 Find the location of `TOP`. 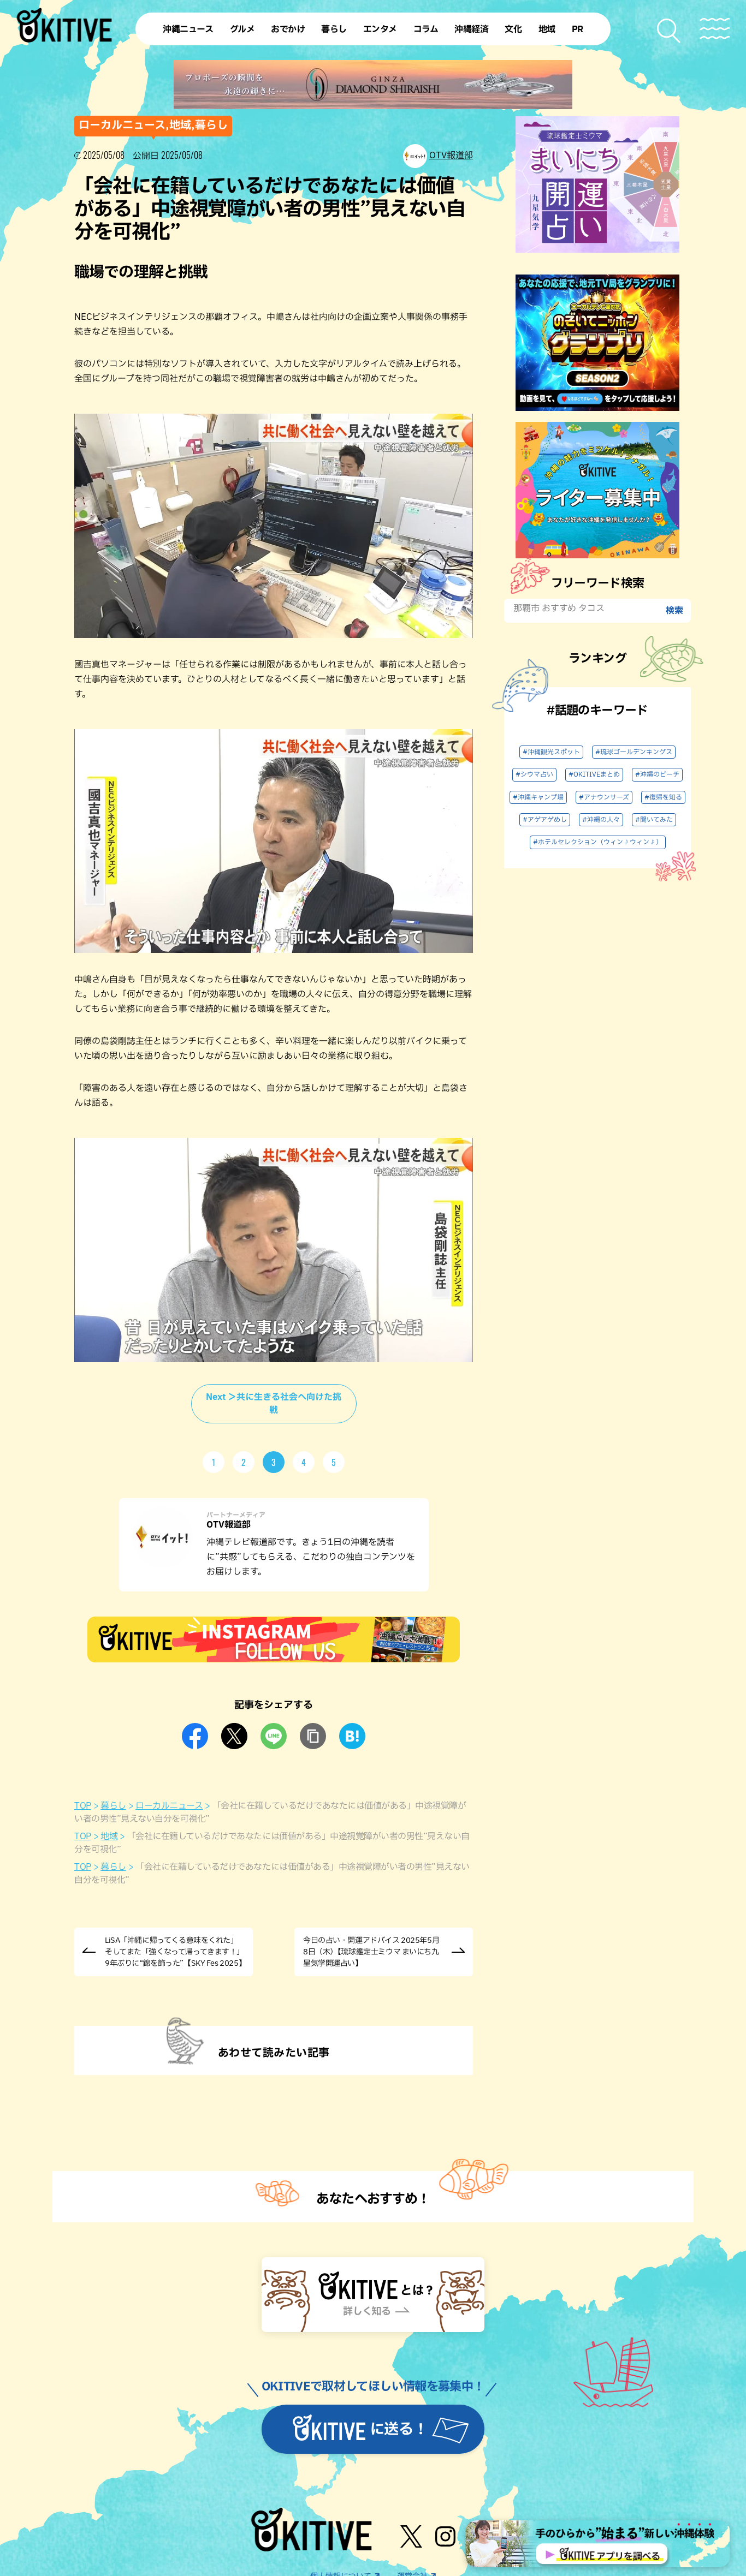

TOP is located at coordinates (82, 1805).